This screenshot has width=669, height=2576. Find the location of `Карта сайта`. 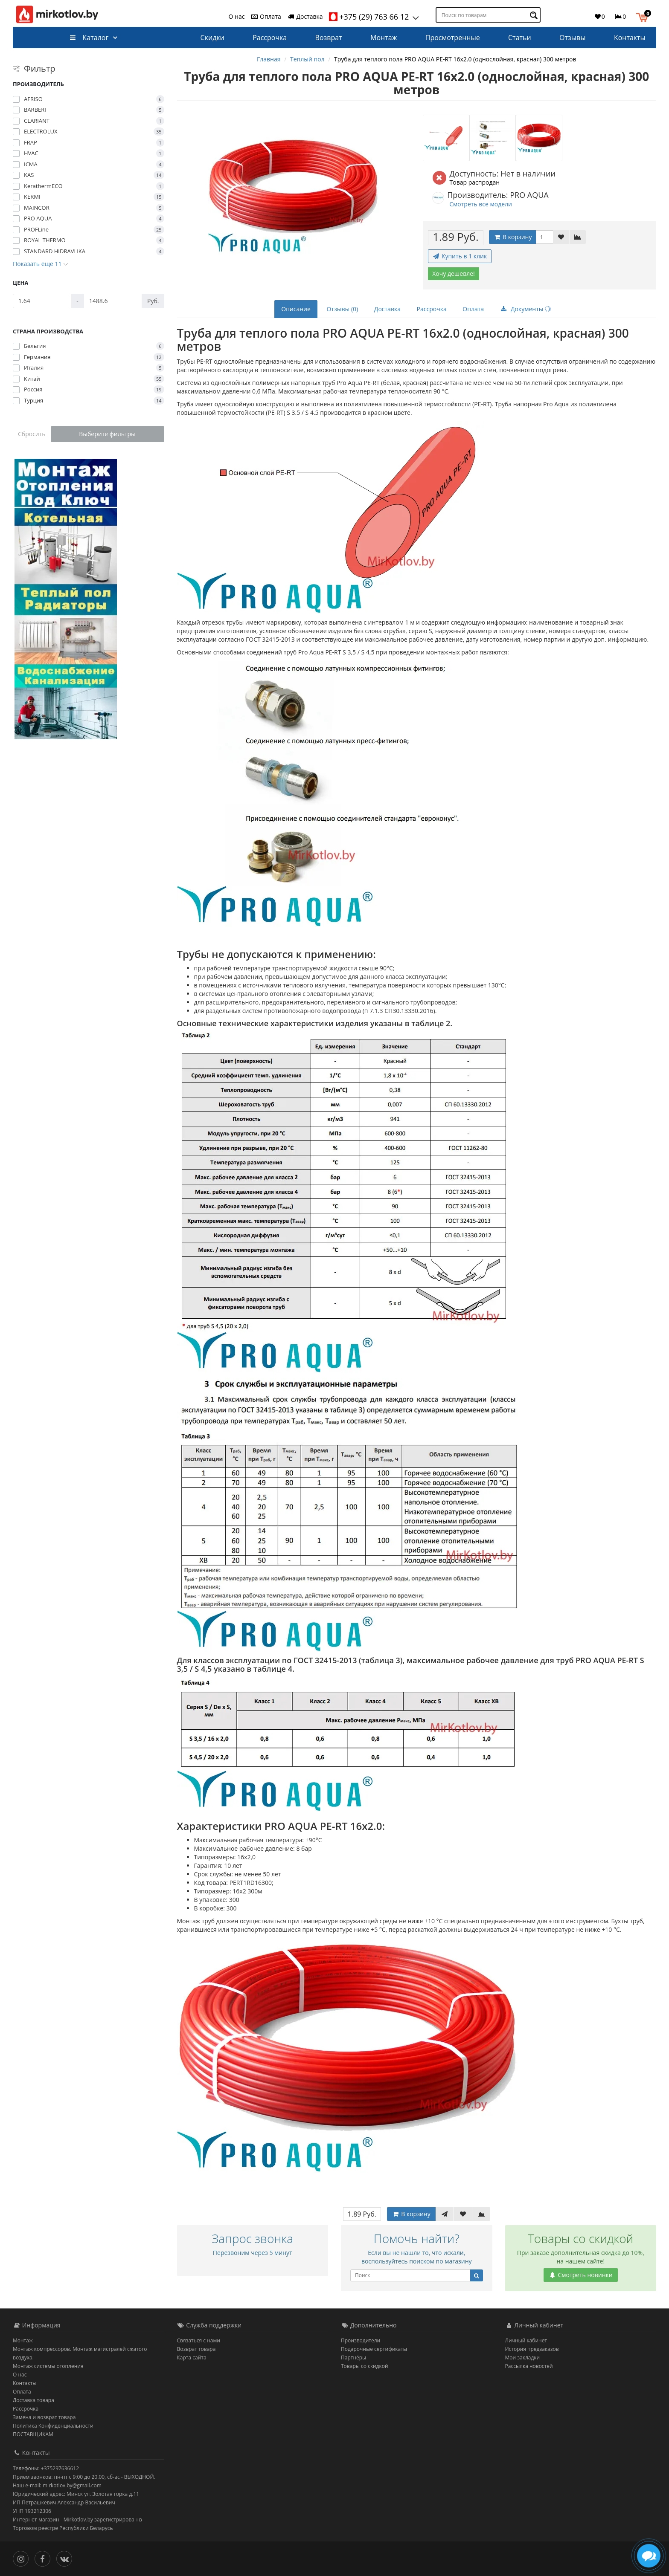

Карта сайта is located at coordinates (192, 2357).